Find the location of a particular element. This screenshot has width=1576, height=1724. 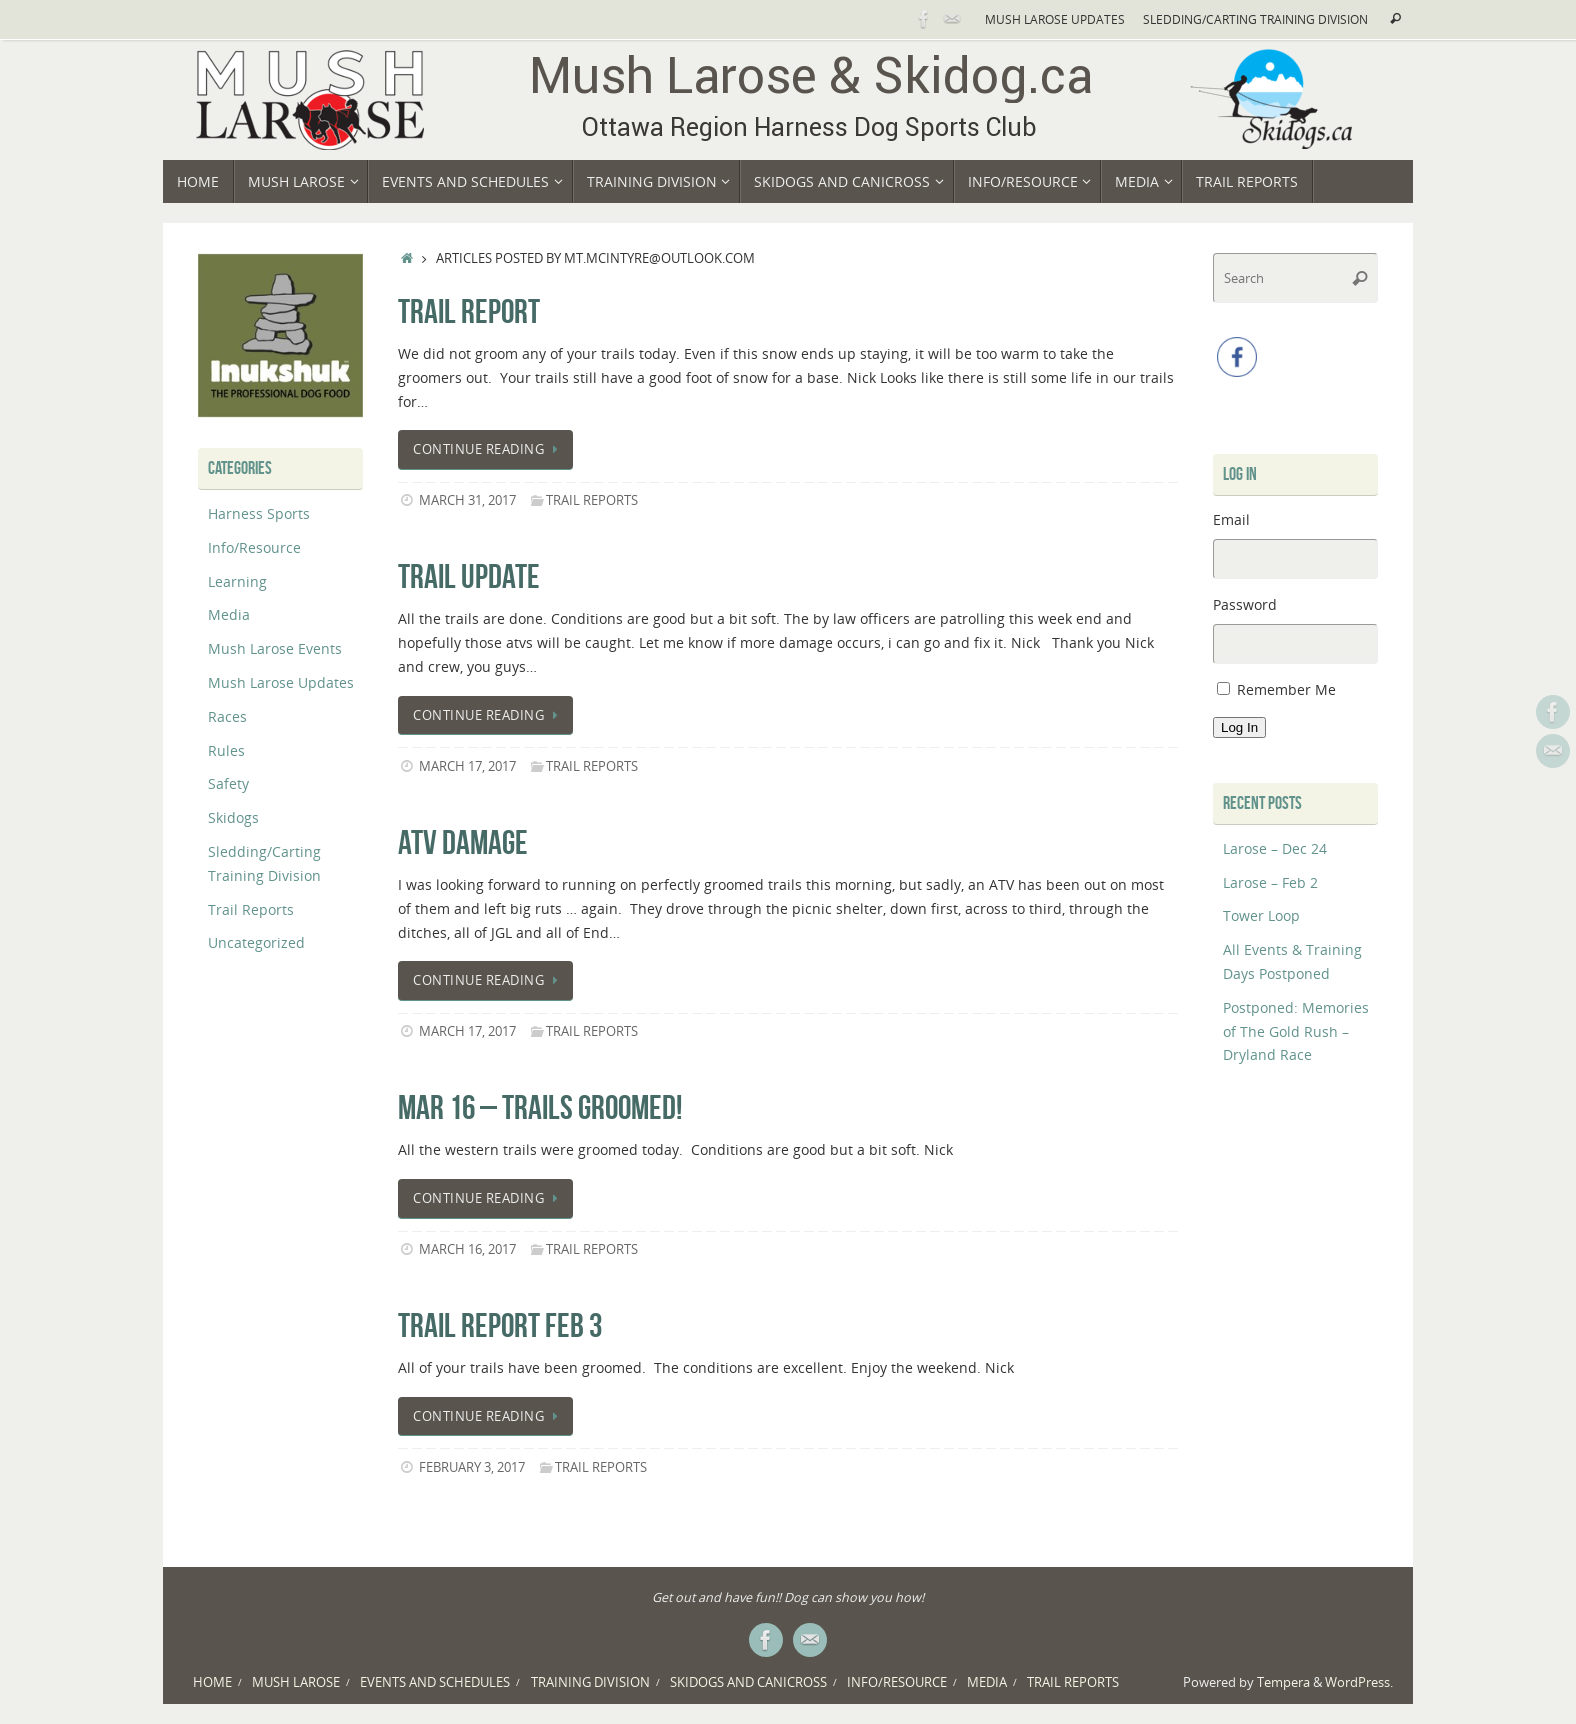

Trail Report is located at coordinates (469, 311).